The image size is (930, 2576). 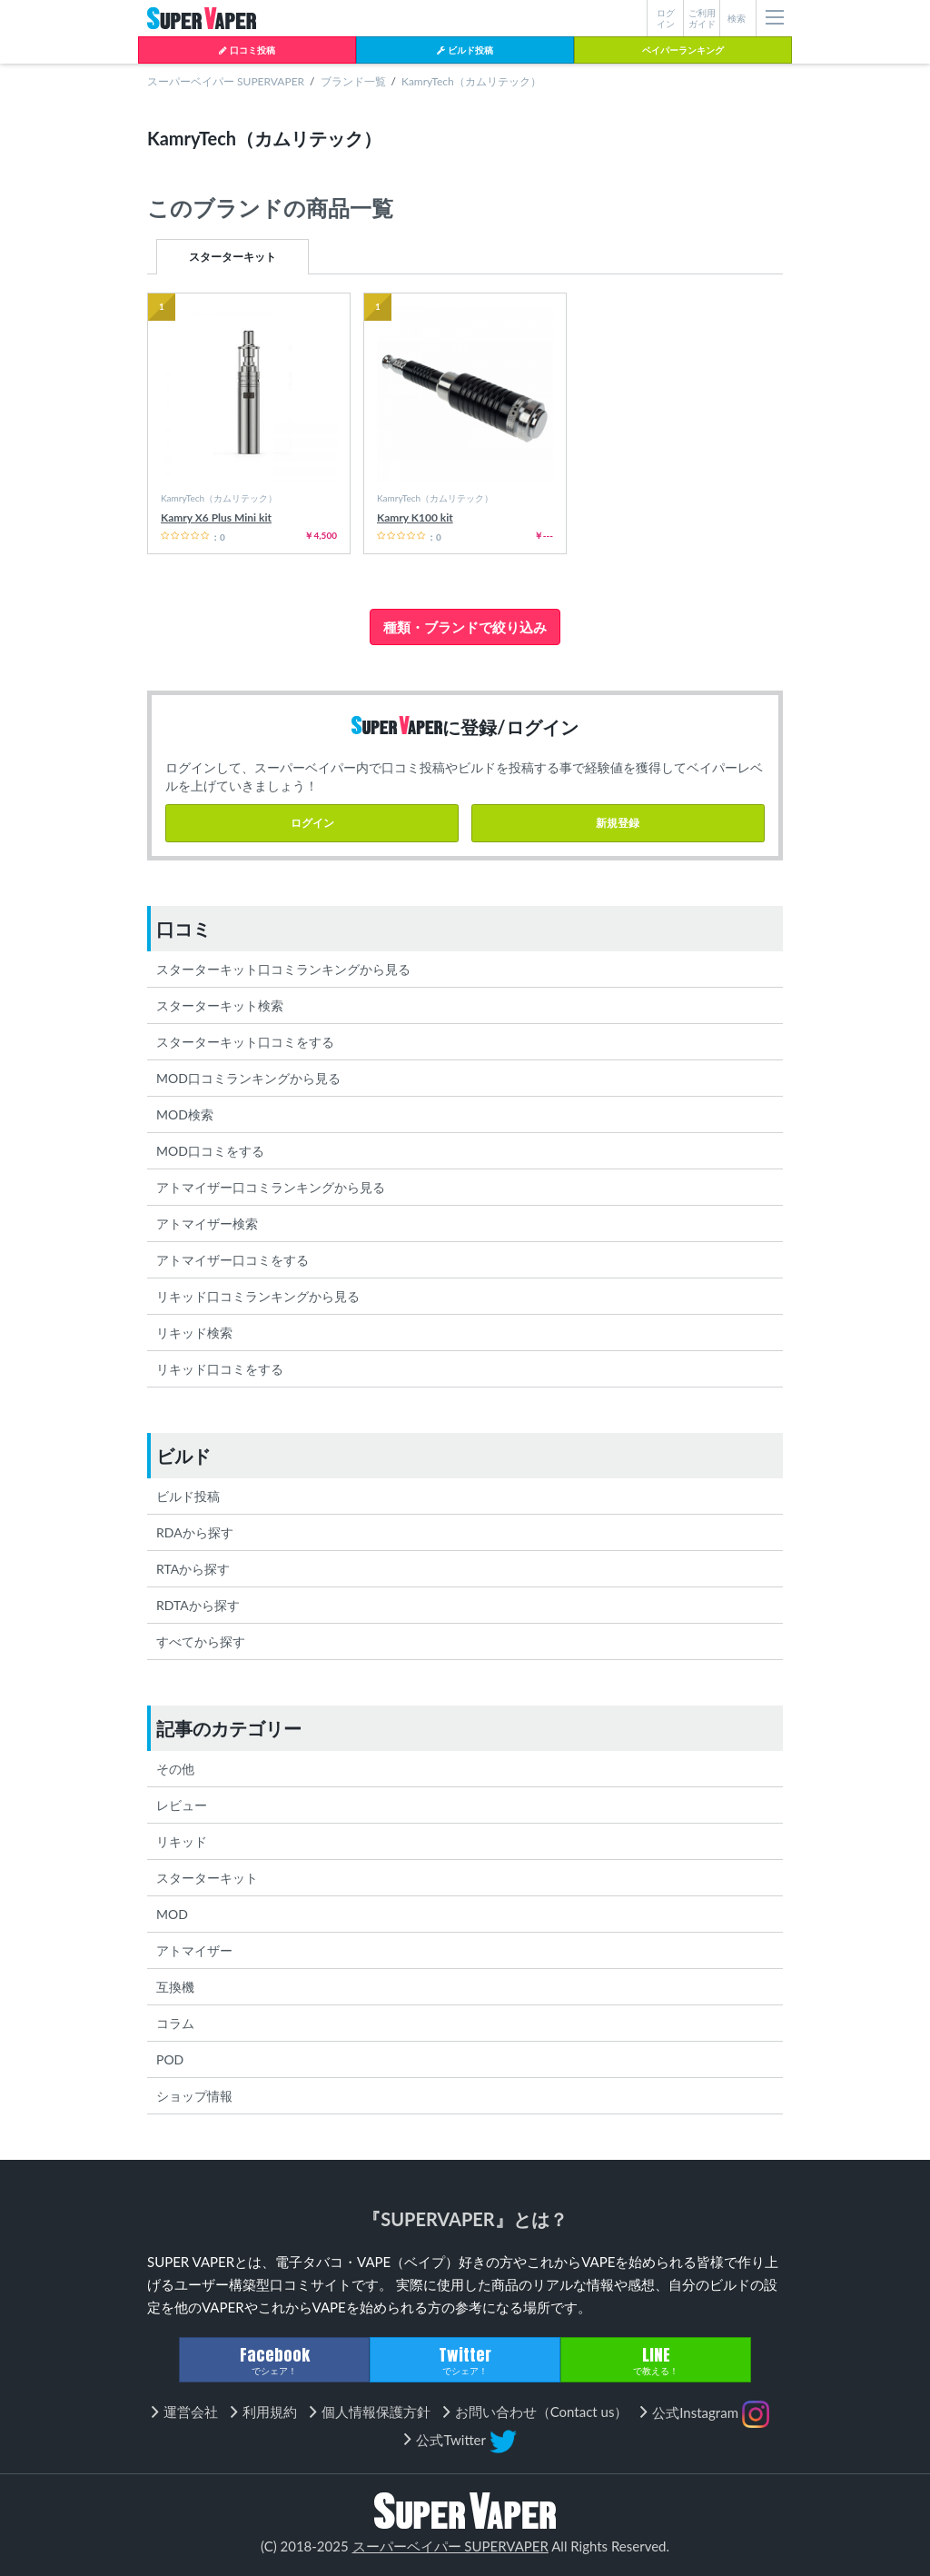 I want to click on リキッド, so click(x=181, y=1841).